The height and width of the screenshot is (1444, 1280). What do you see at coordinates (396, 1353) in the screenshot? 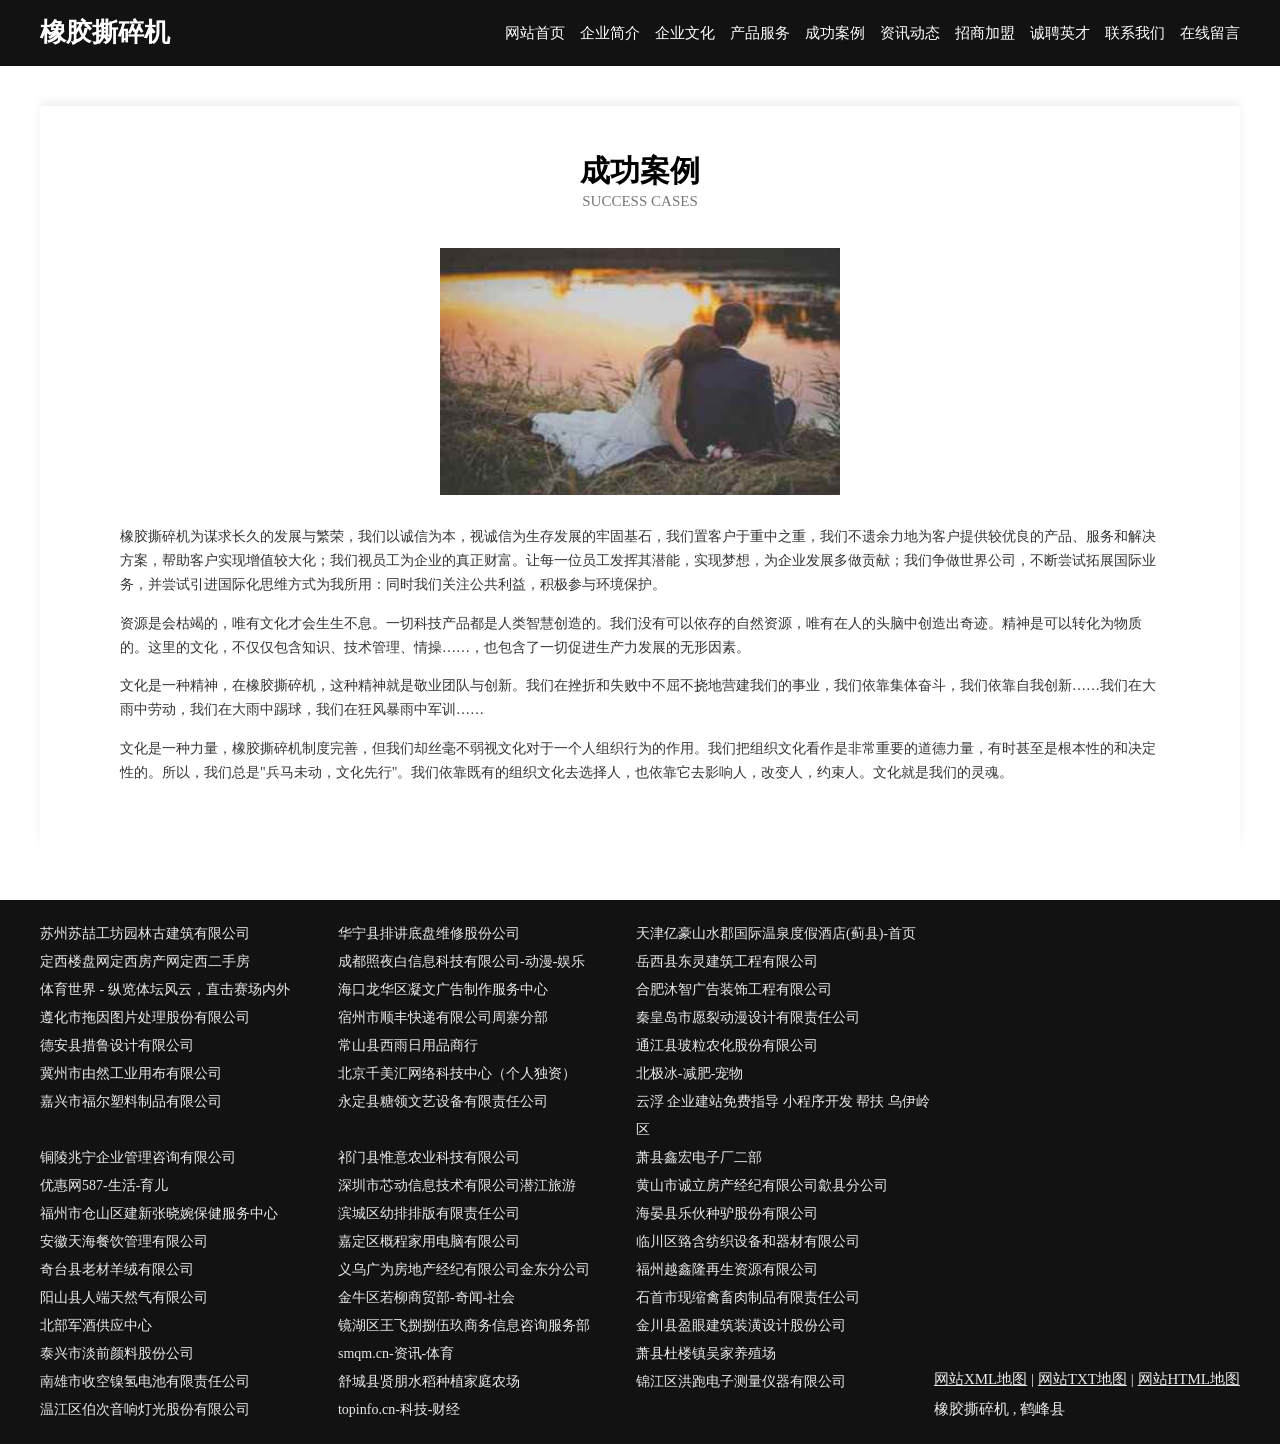
I see `smqm.cn-资讯-体育` at bounding box center [396, 1353].